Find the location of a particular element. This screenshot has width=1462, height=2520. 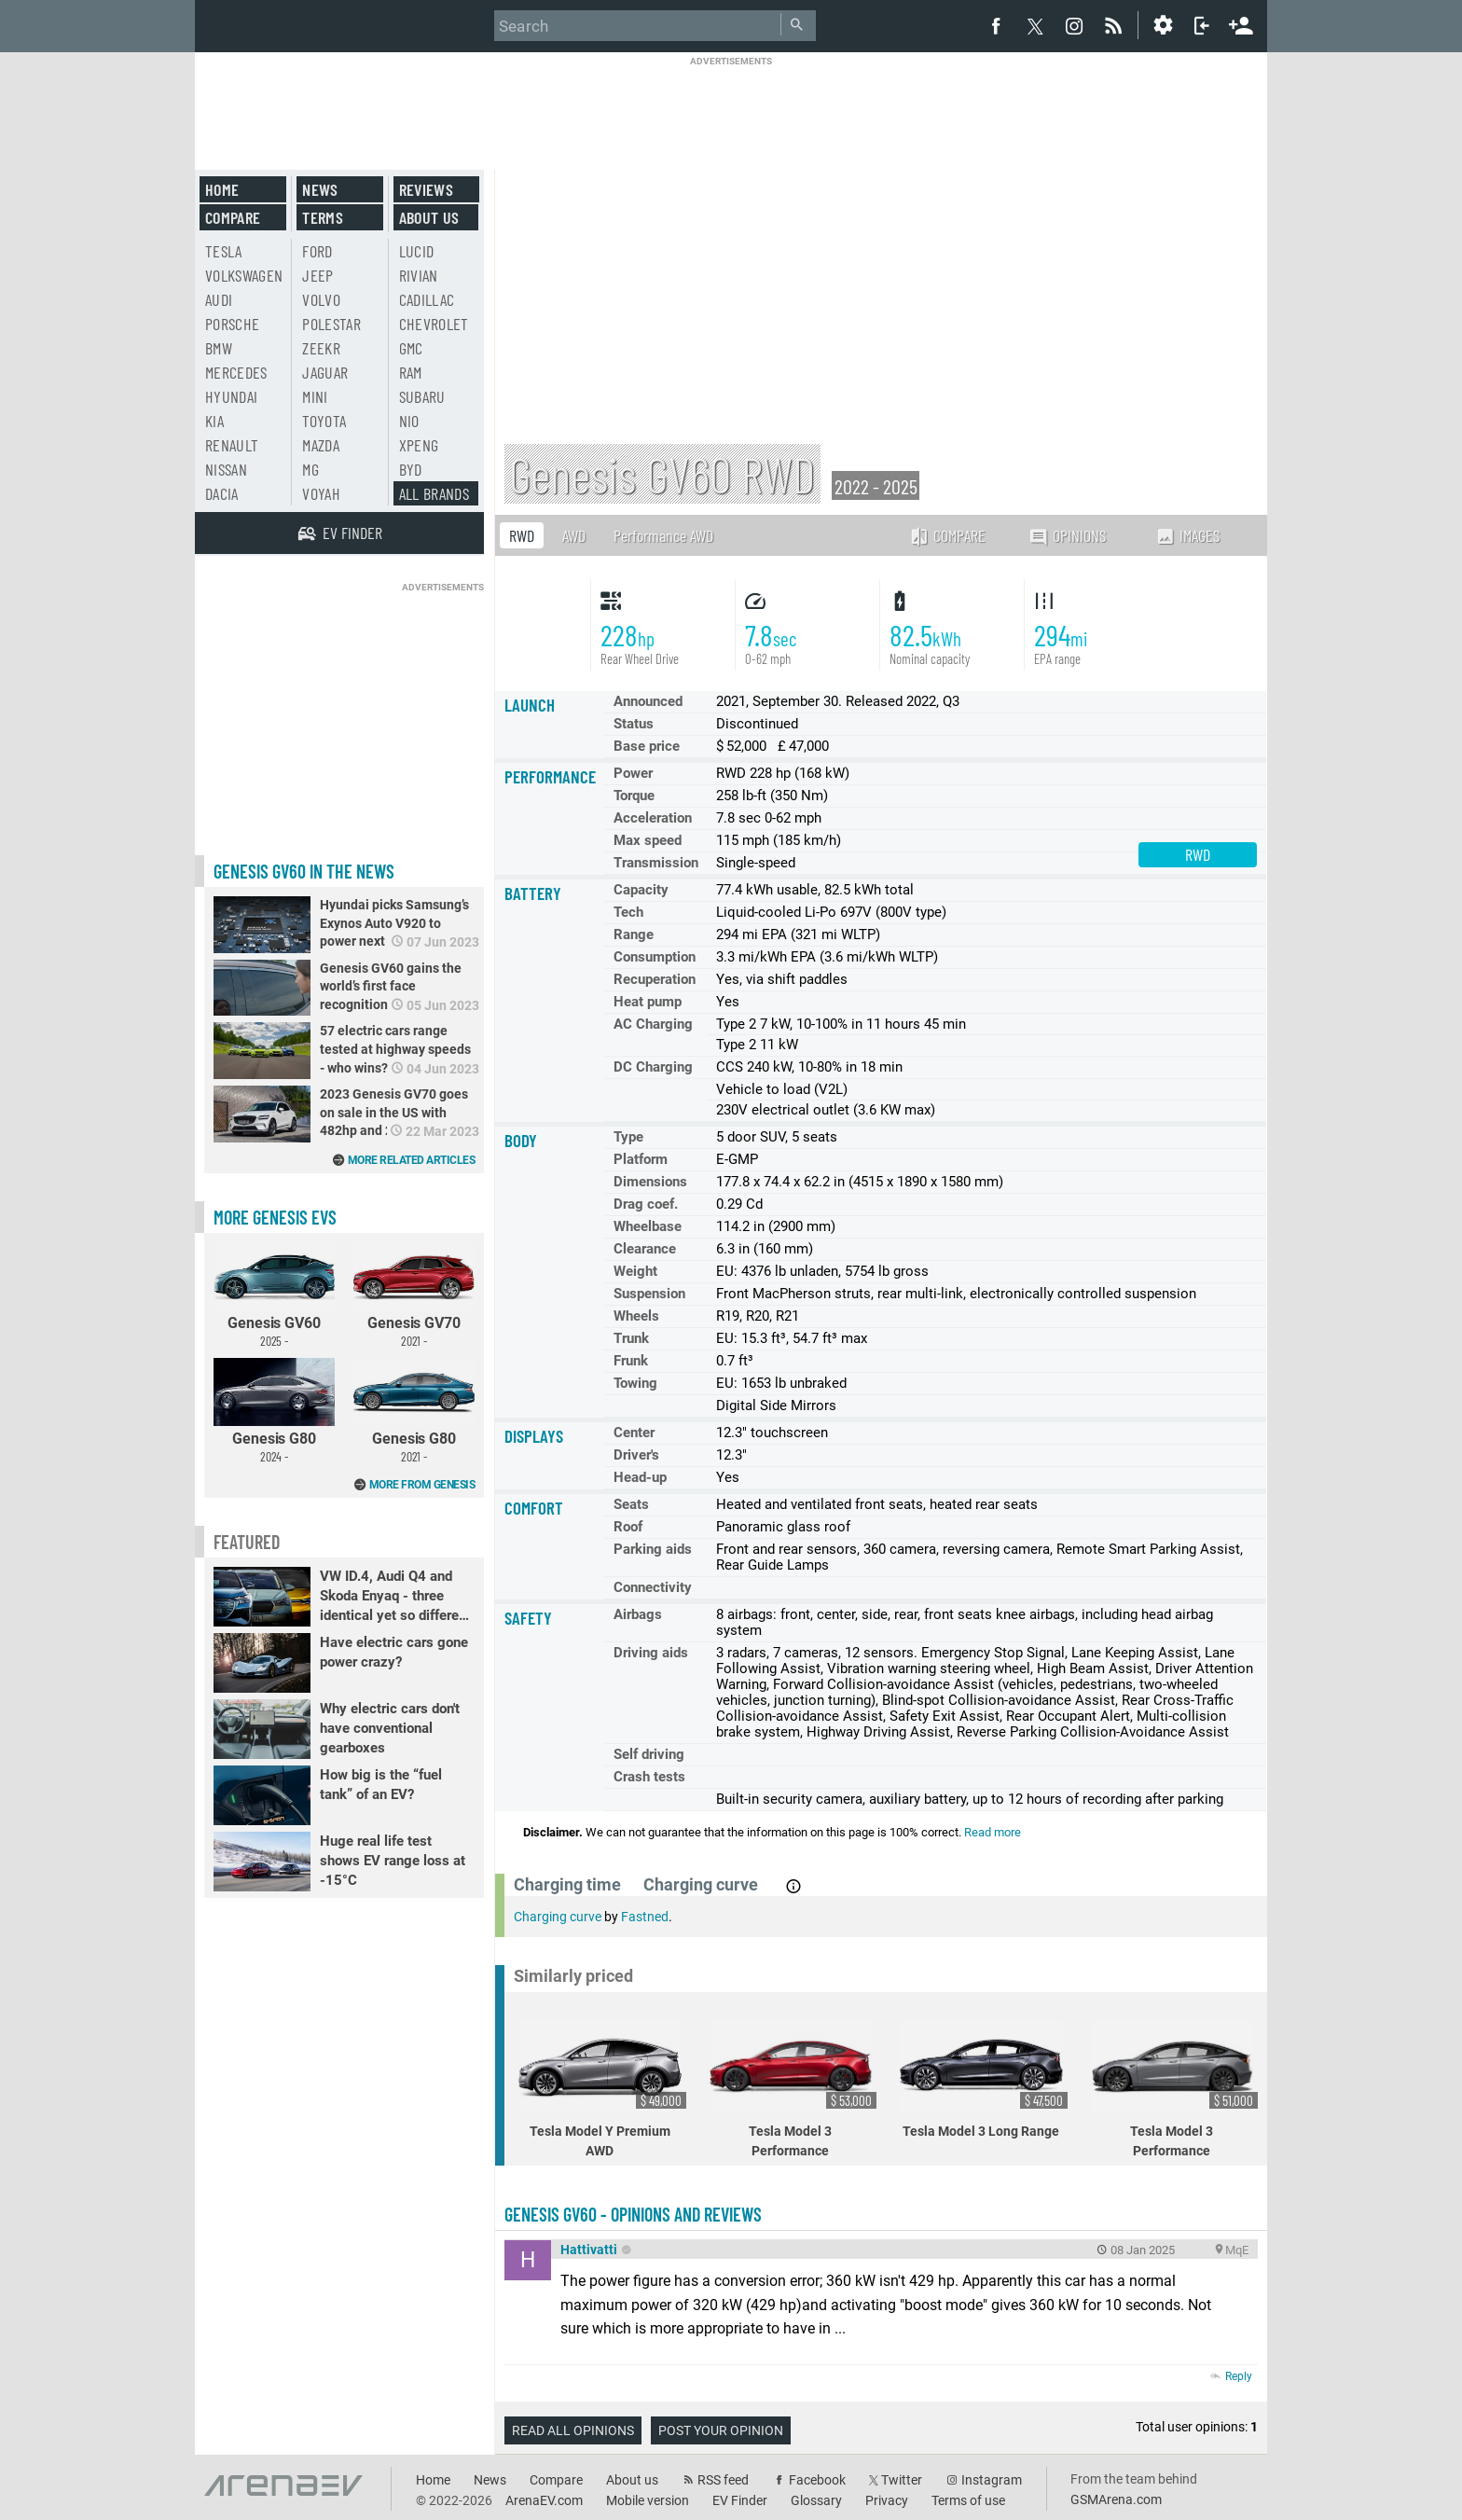

More Genesis EVs is located at coordinates (275, 1217).